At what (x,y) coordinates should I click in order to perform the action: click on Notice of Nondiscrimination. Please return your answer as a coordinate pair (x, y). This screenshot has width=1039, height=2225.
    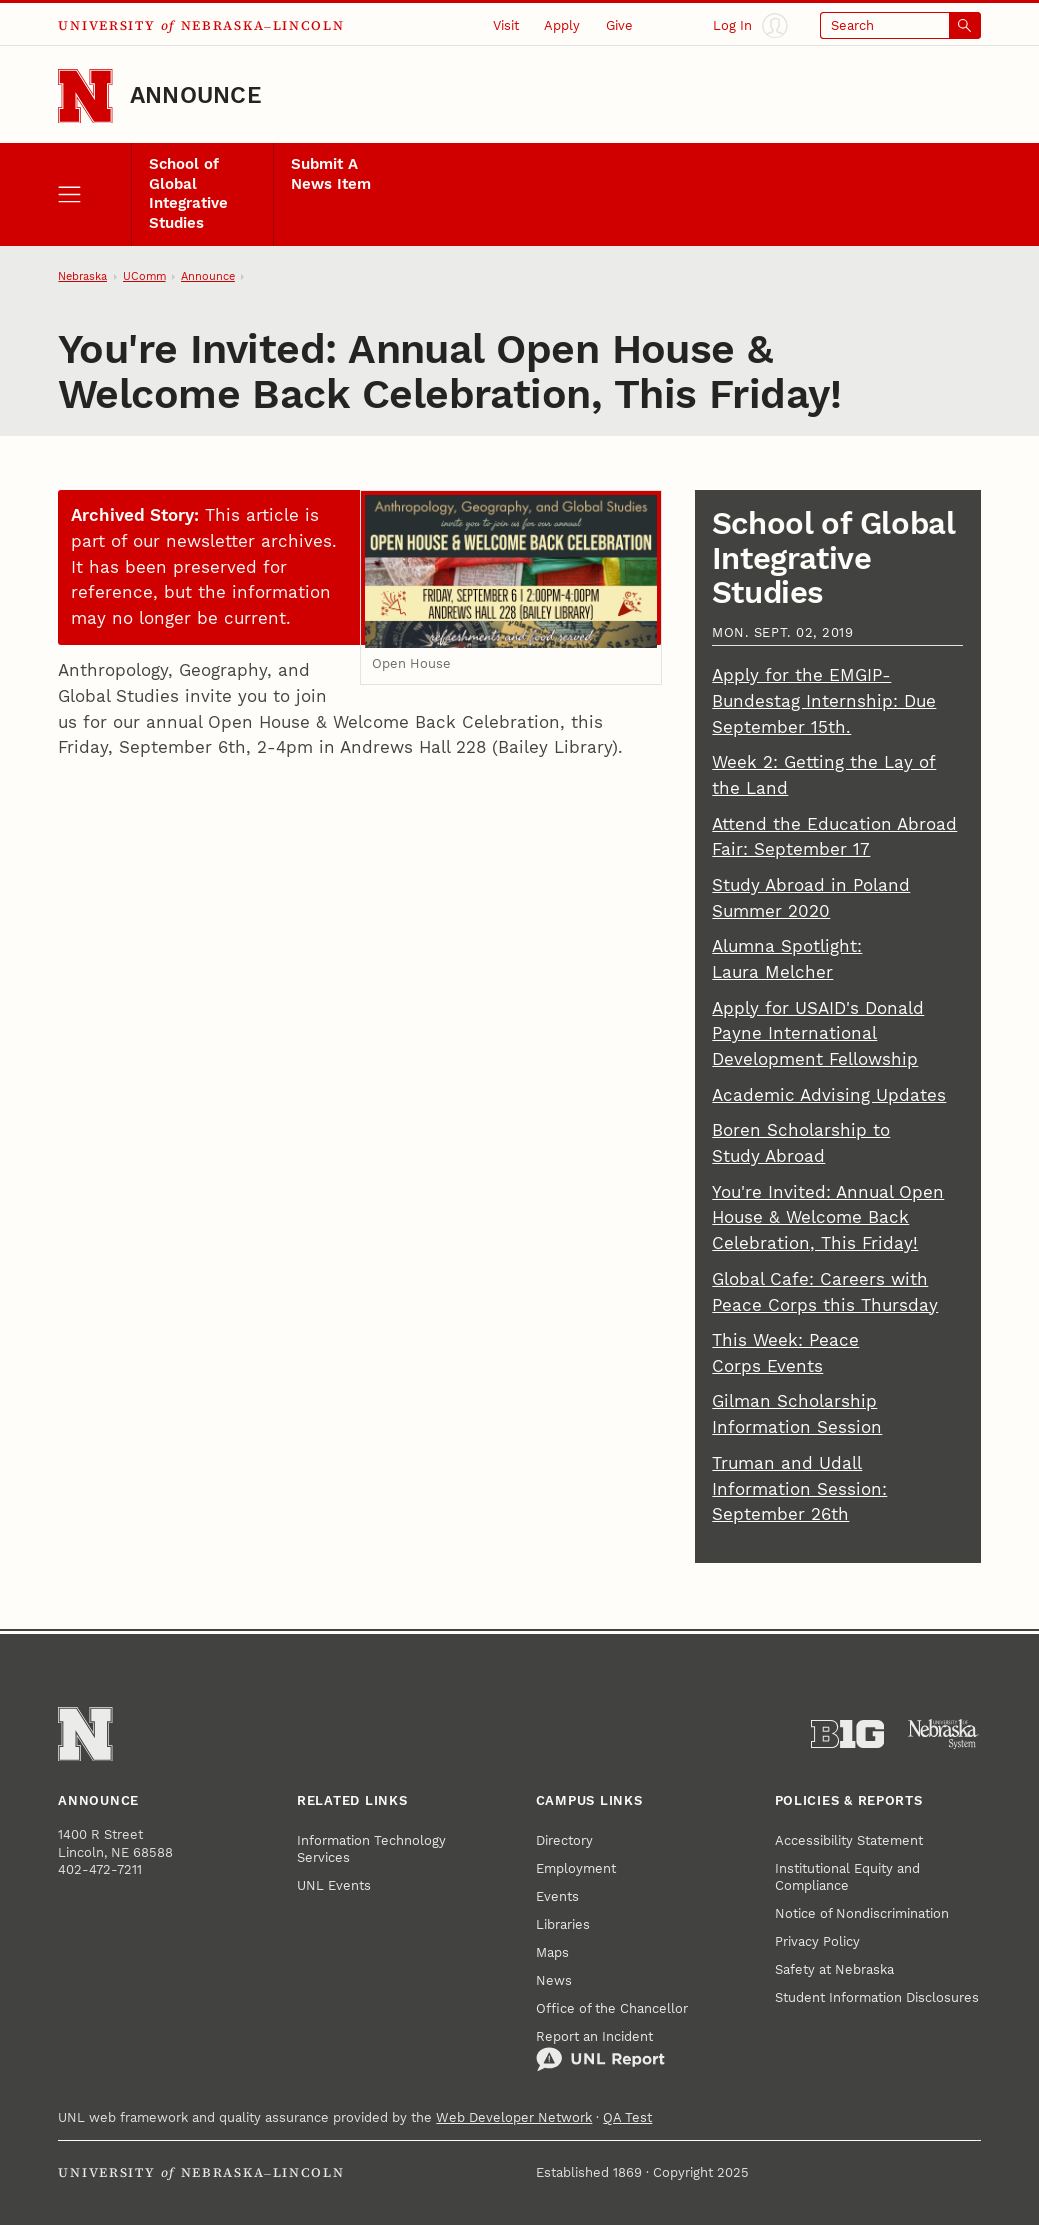
    Looking at the image, I should click on (862, 1913).